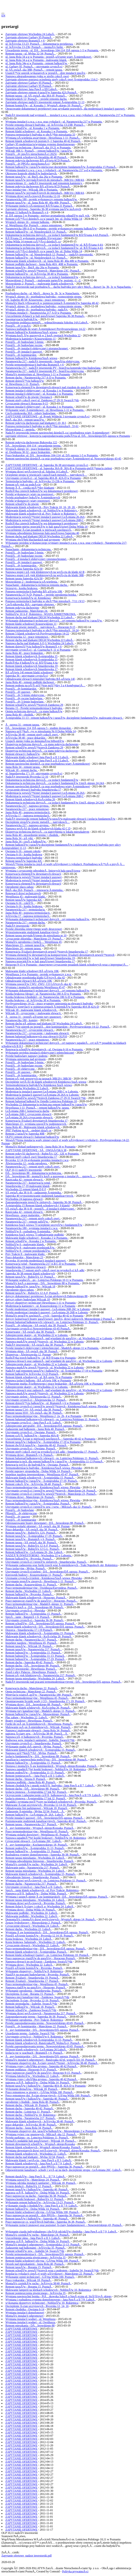 This screenshot has width=138, height=2576. Describe the element at coordinates (24, 2309) in the screenshot. I see `Remont chodnika - Owsiana 6-14` at that location.